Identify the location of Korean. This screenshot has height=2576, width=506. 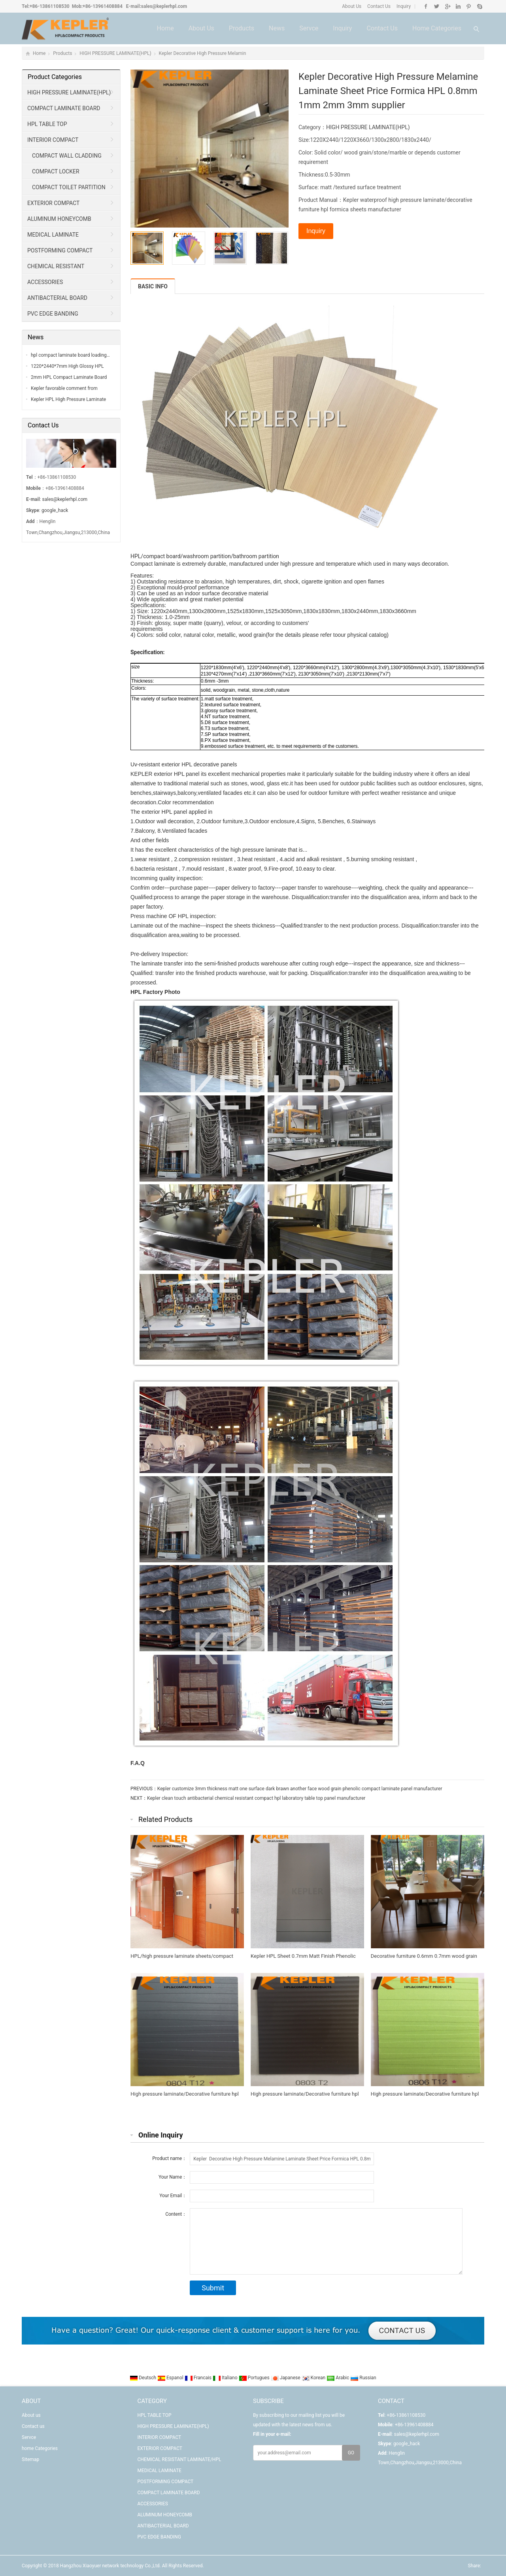
(314, 2377).